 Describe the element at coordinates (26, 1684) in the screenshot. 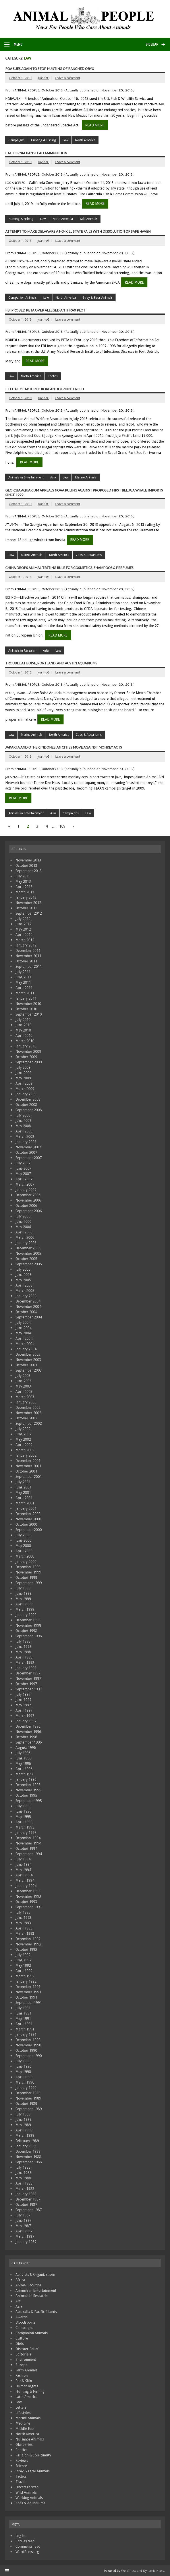

I see `October 1997` at that location.